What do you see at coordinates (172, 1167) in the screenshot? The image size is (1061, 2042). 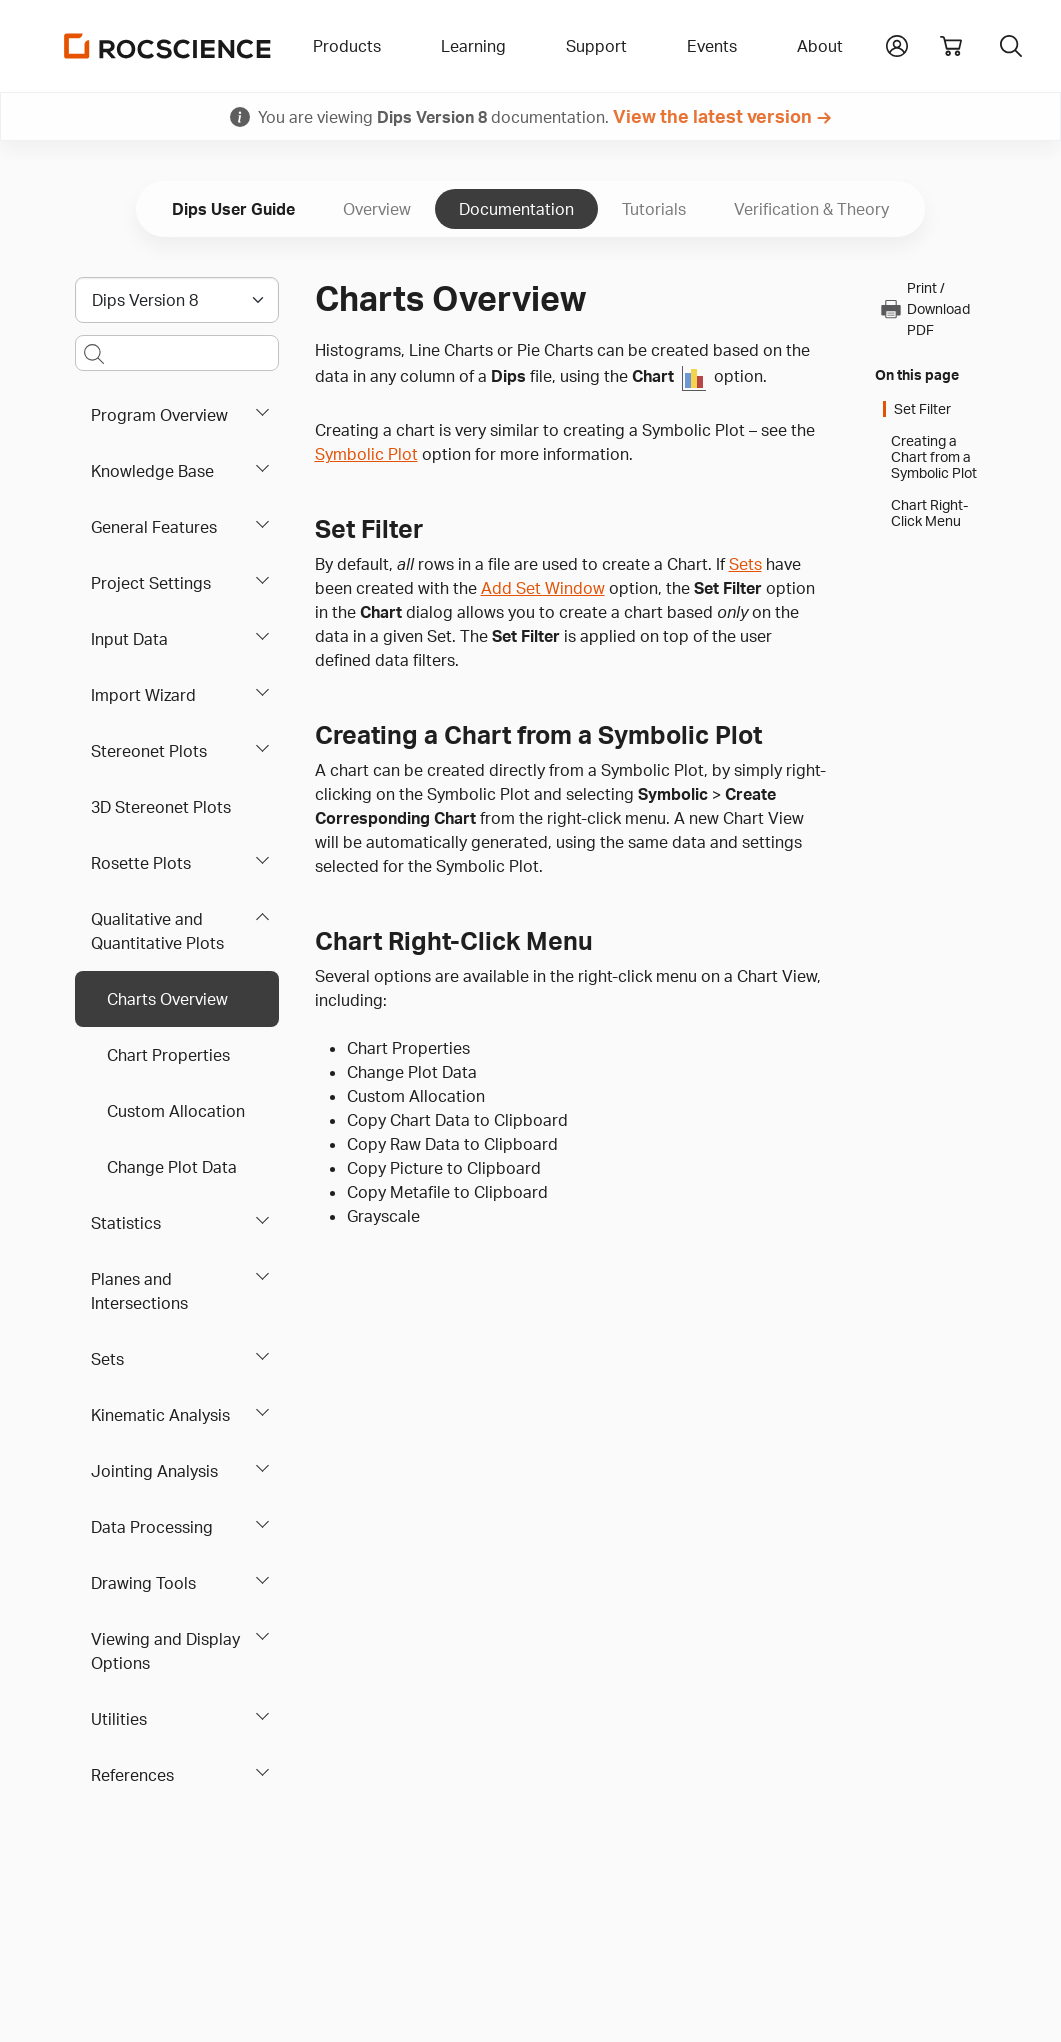 I see `Change Plot Data` at bounding box center [172, 1167].